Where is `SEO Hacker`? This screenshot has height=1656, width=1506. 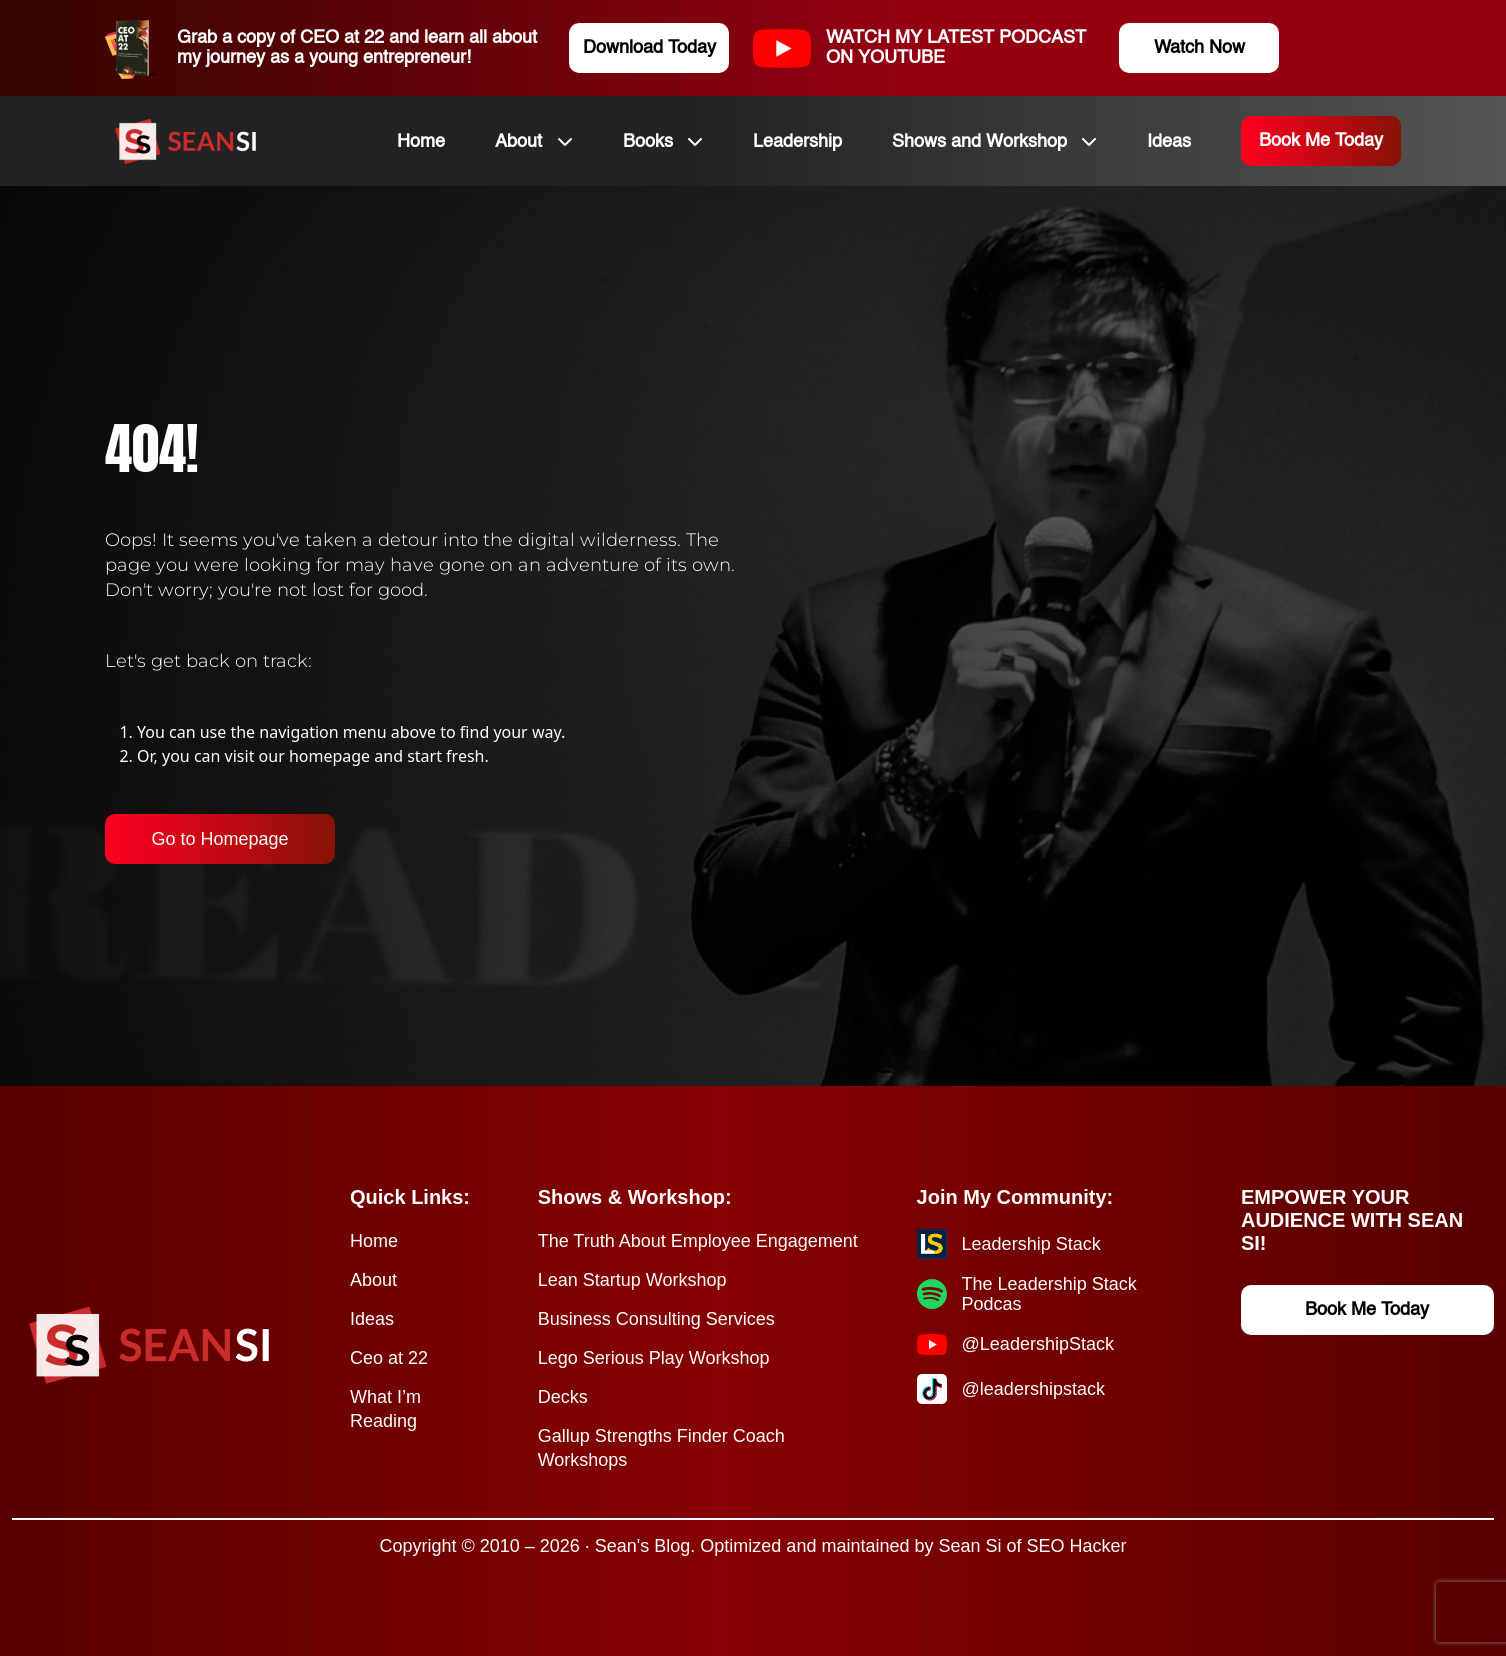
SEO Hacker is located at coordinates (1077, 1546).